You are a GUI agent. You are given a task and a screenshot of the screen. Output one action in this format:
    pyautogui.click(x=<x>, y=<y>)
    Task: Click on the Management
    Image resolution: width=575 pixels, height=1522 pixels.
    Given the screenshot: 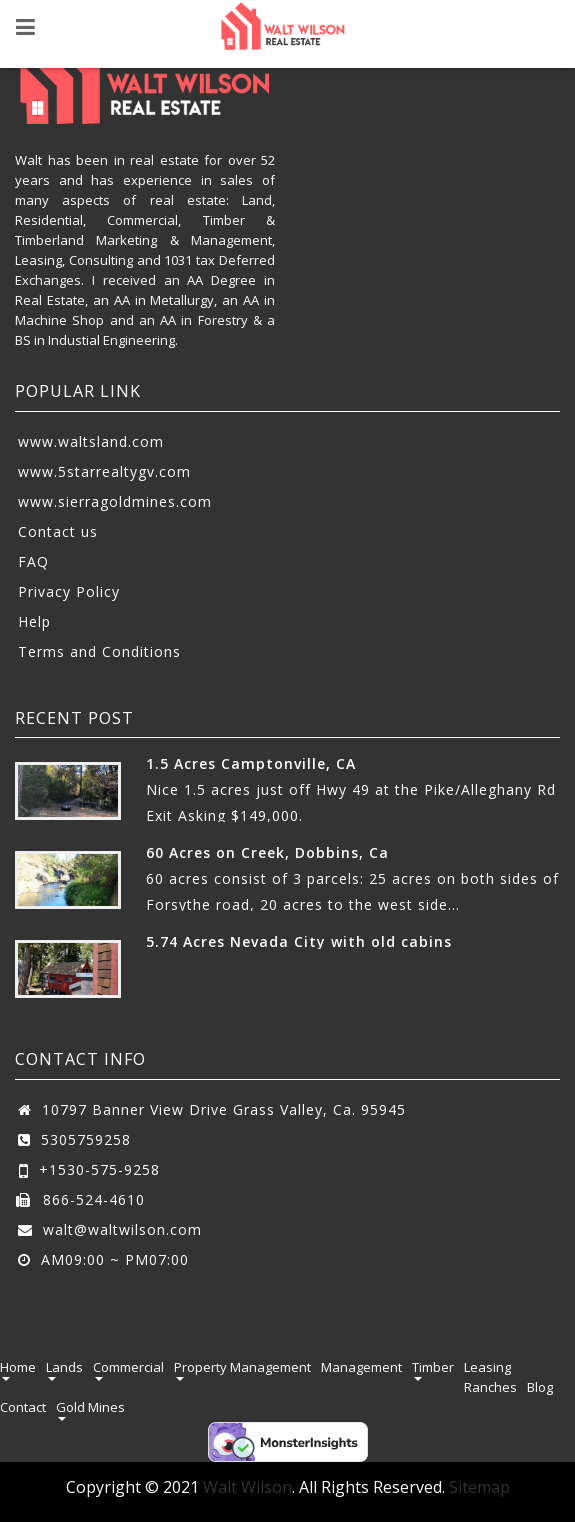 What is the action you would take?
    pyautogui.click(x=361, y=1367)
    